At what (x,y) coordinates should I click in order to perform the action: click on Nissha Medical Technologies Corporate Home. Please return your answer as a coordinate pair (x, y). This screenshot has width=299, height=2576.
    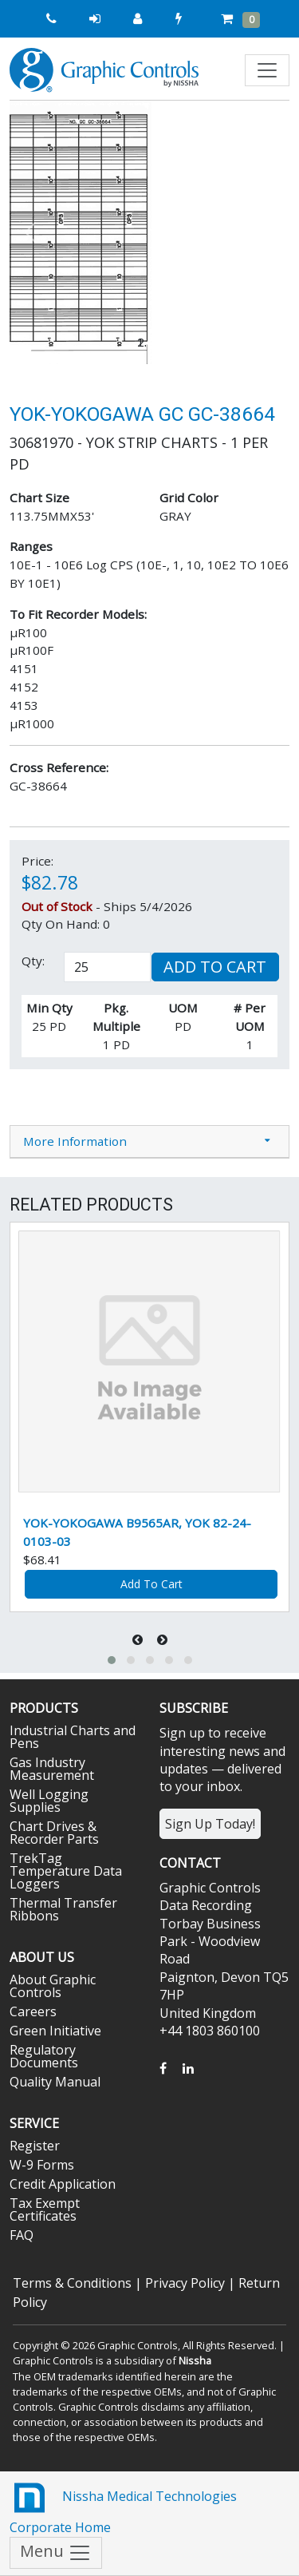
    Looking at the image, I should click on (123, 2507).